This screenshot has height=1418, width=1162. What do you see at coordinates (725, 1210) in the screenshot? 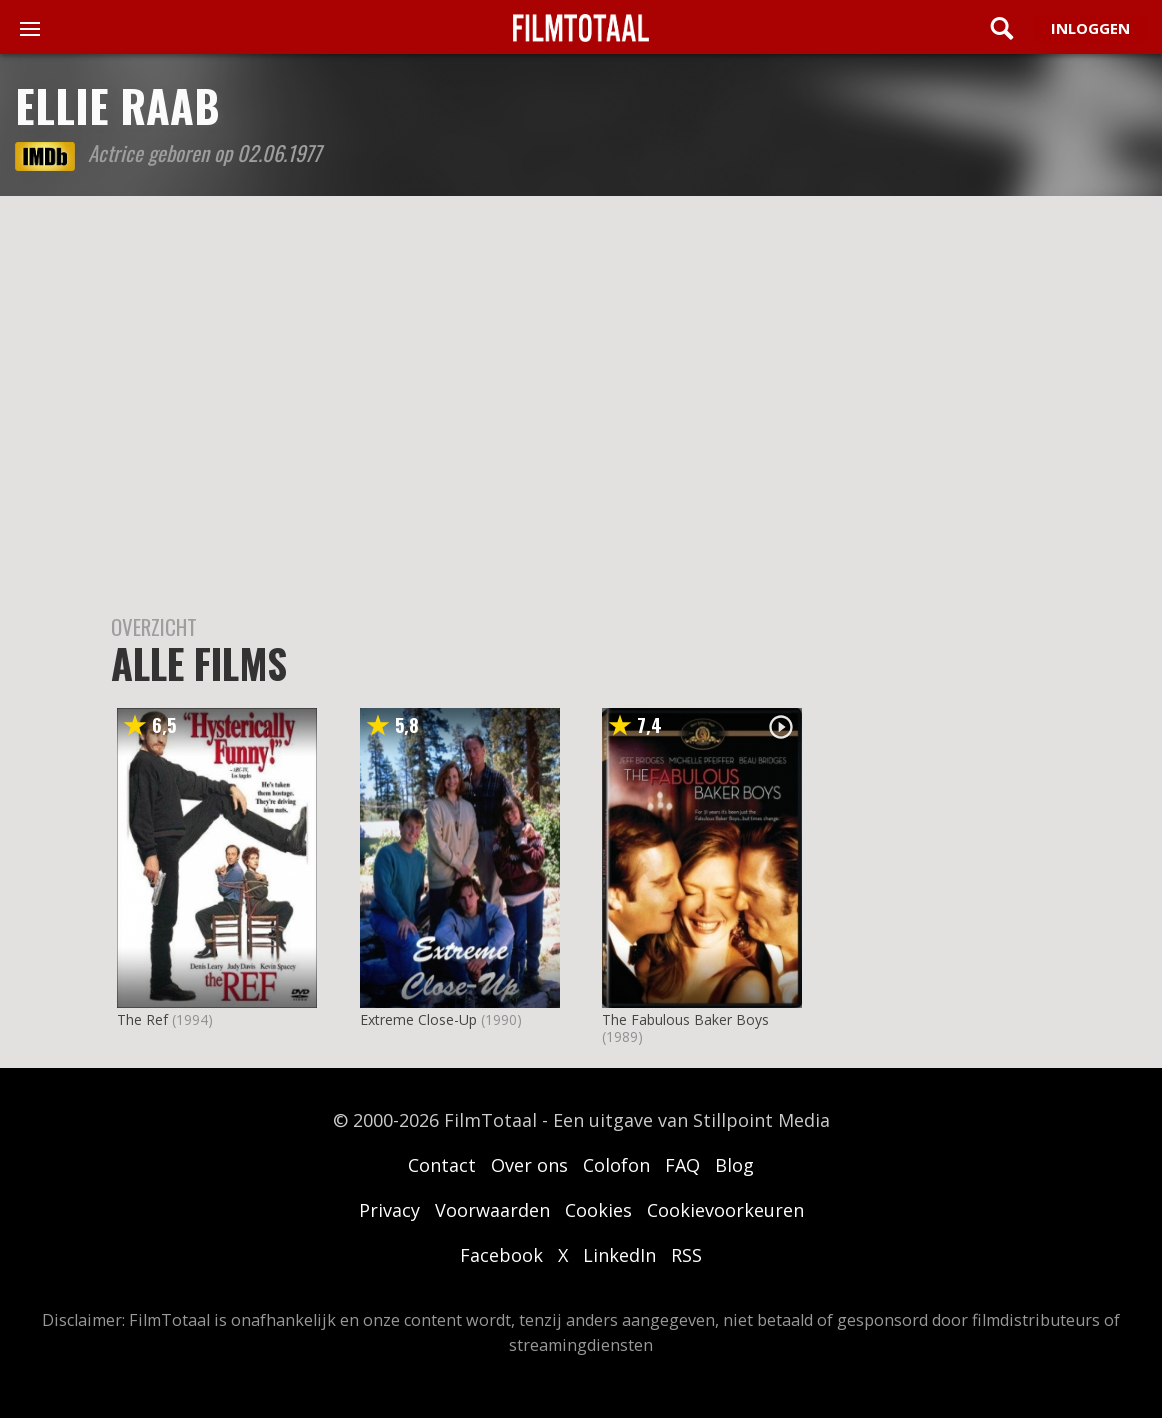
I see `Cookievoorkeuren` at bounding box center [725, 1210].